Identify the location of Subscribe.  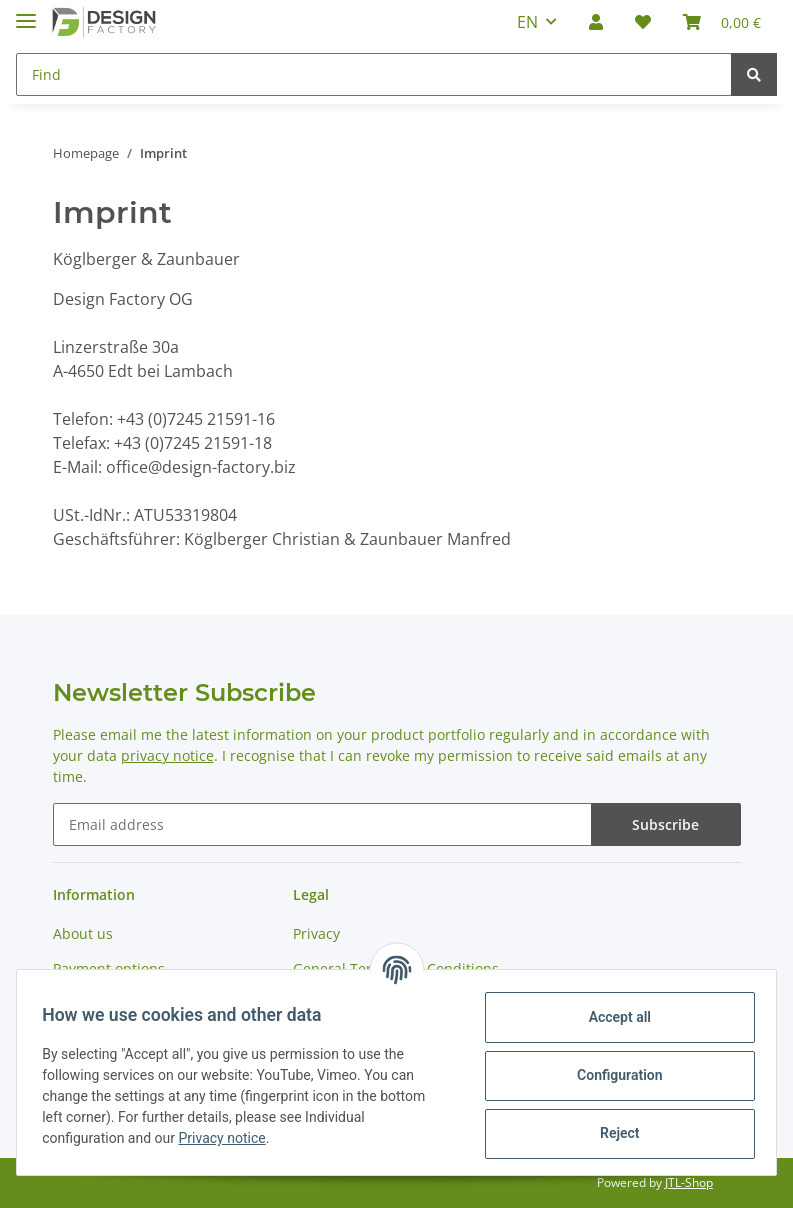
(665, 824).